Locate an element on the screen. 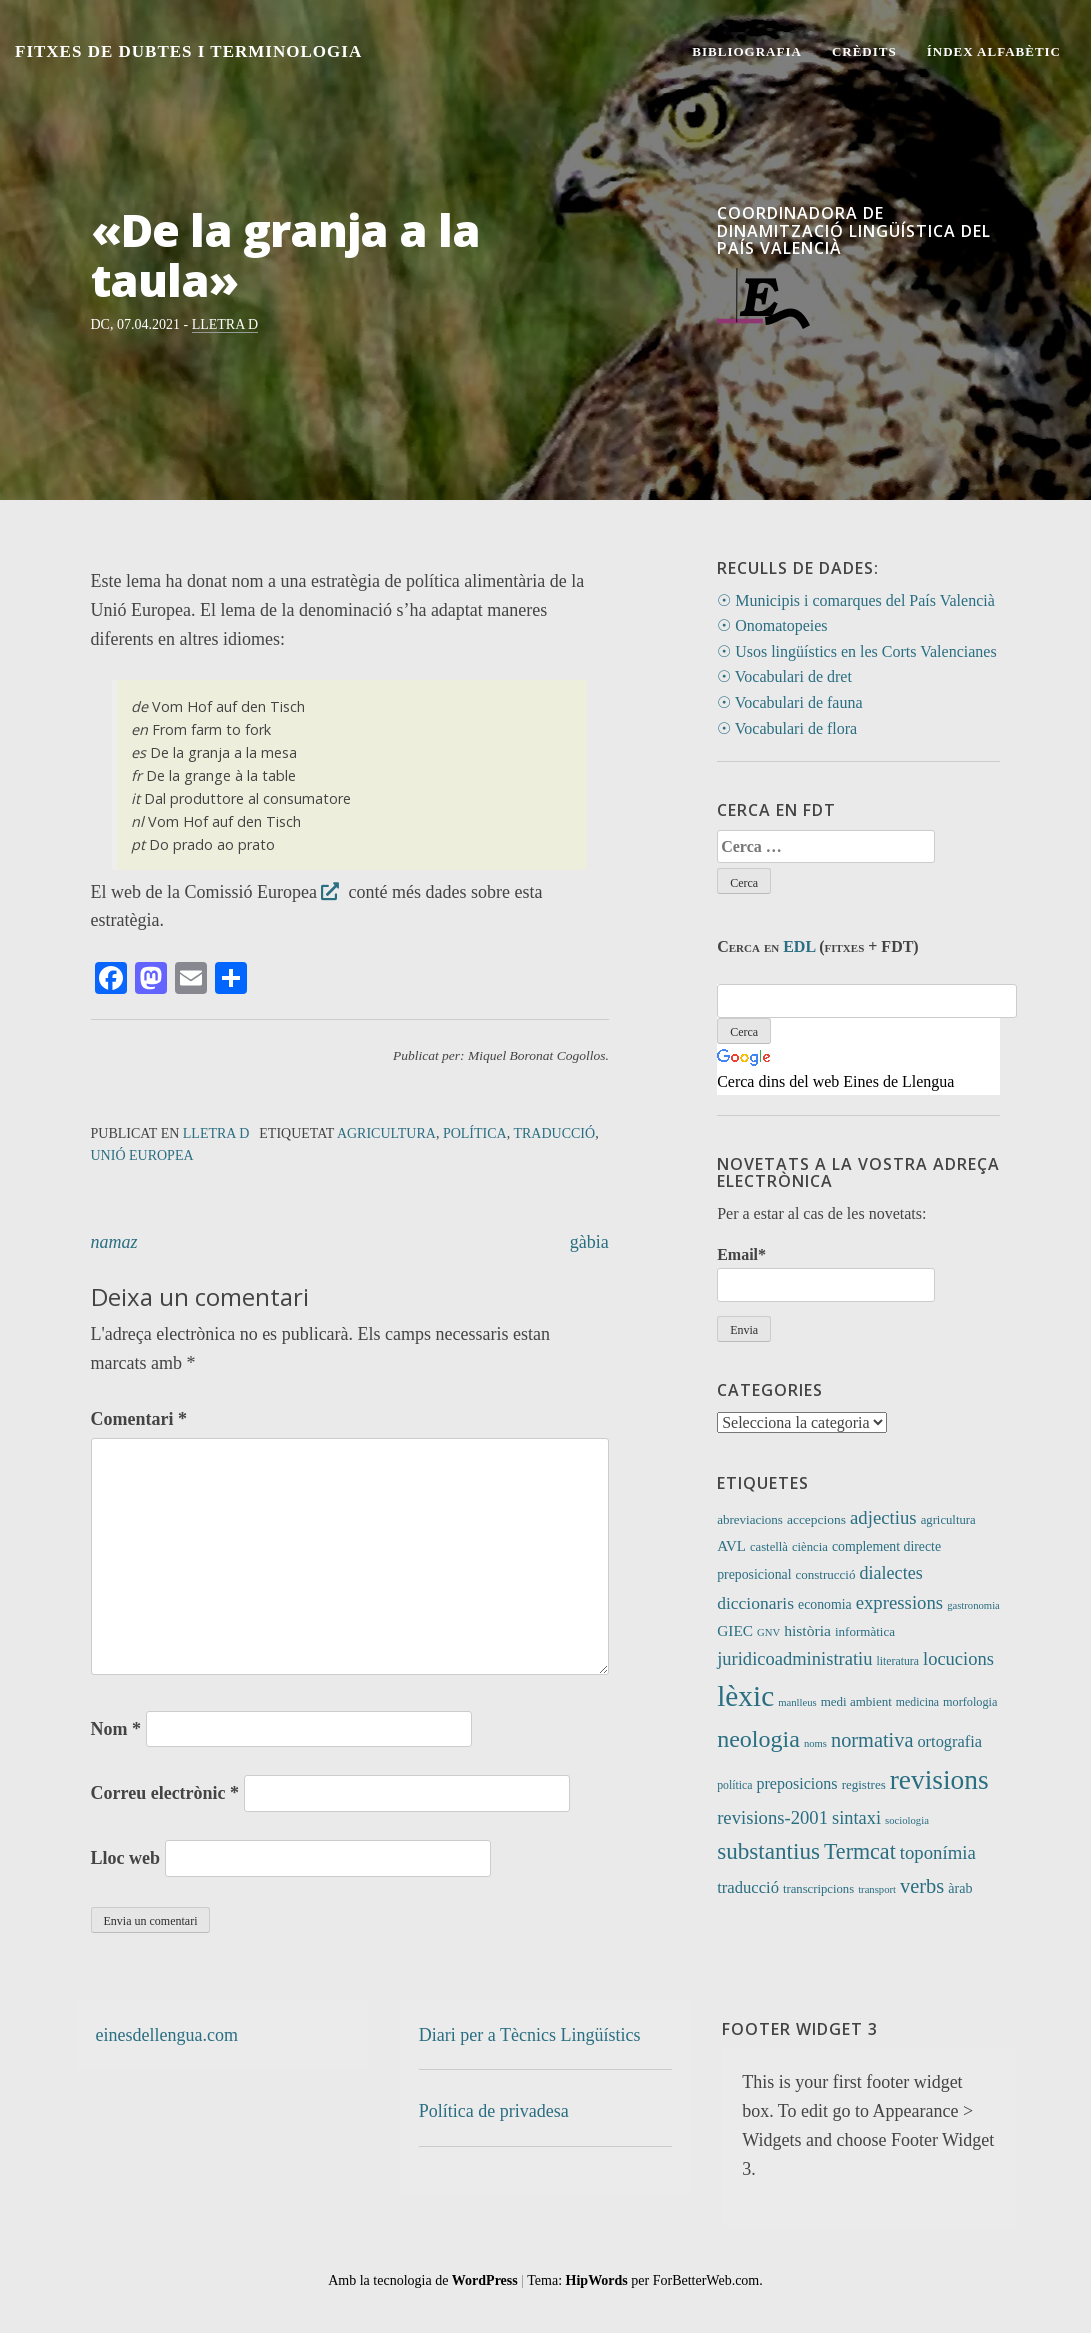 This screenshot has height=2333, width=1091. ☉ Usos lingüístics en les Corts Valencianes is located at coordinates (856, 651).